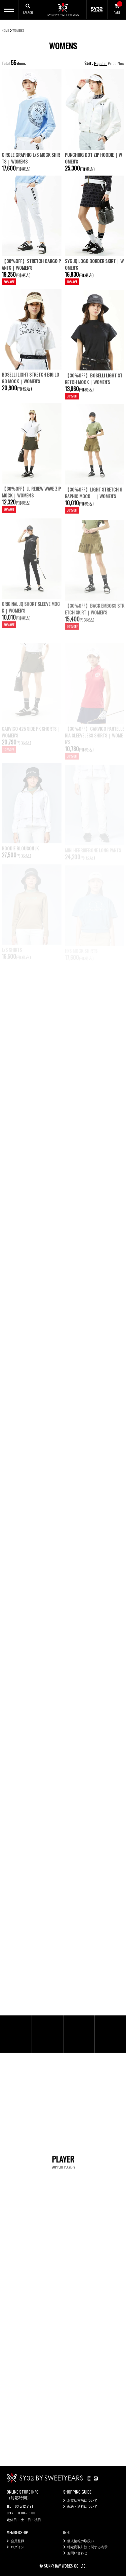  I want to click on WOMENS, so click(18, 30).